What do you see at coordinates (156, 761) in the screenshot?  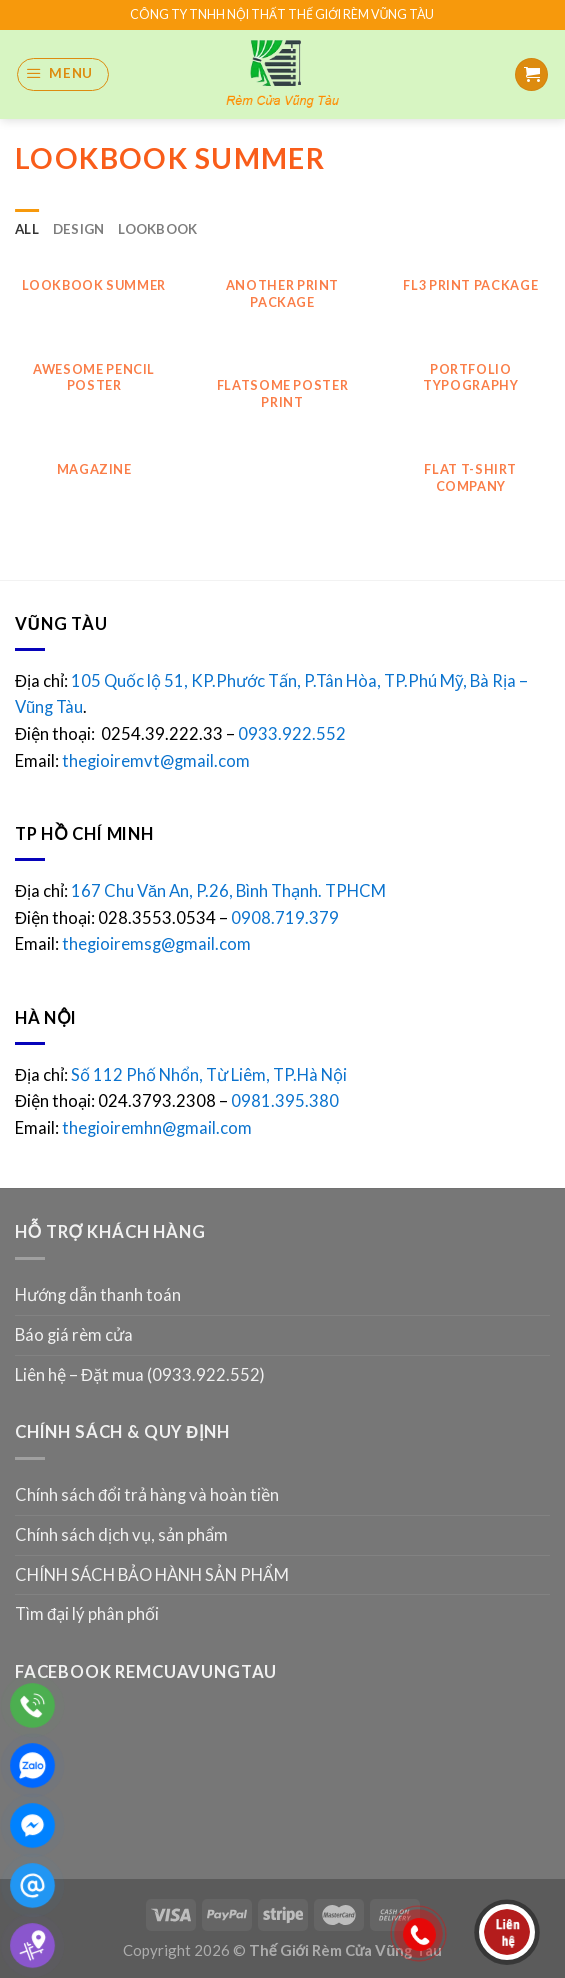 I see `thegioiremvt@gmail.com` at bounding box center [156, 761].